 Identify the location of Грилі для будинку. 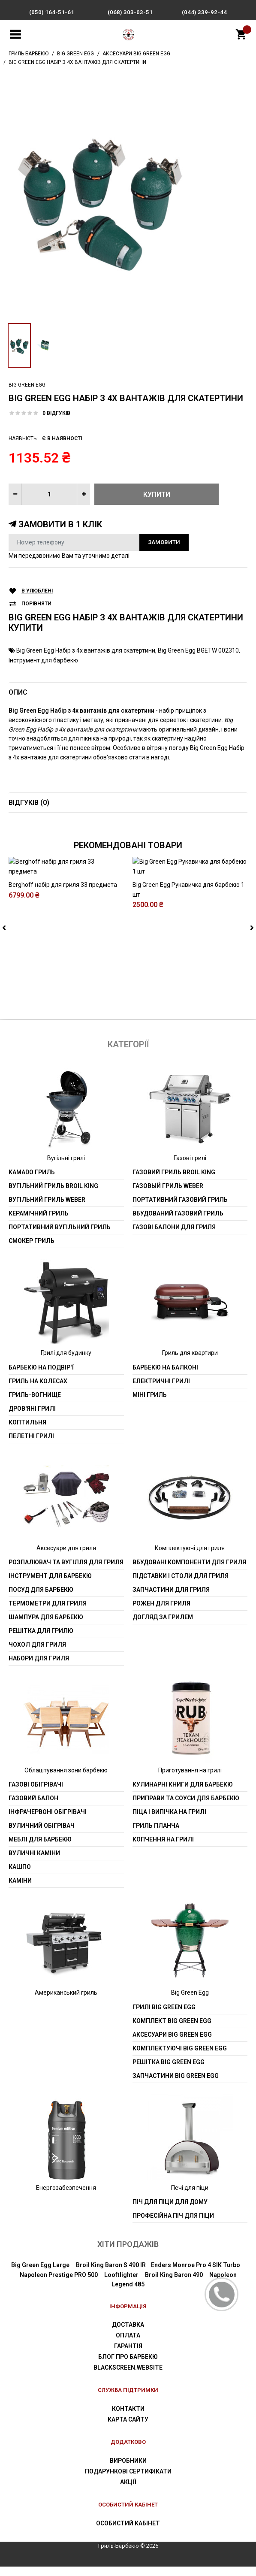
(66, 1362).